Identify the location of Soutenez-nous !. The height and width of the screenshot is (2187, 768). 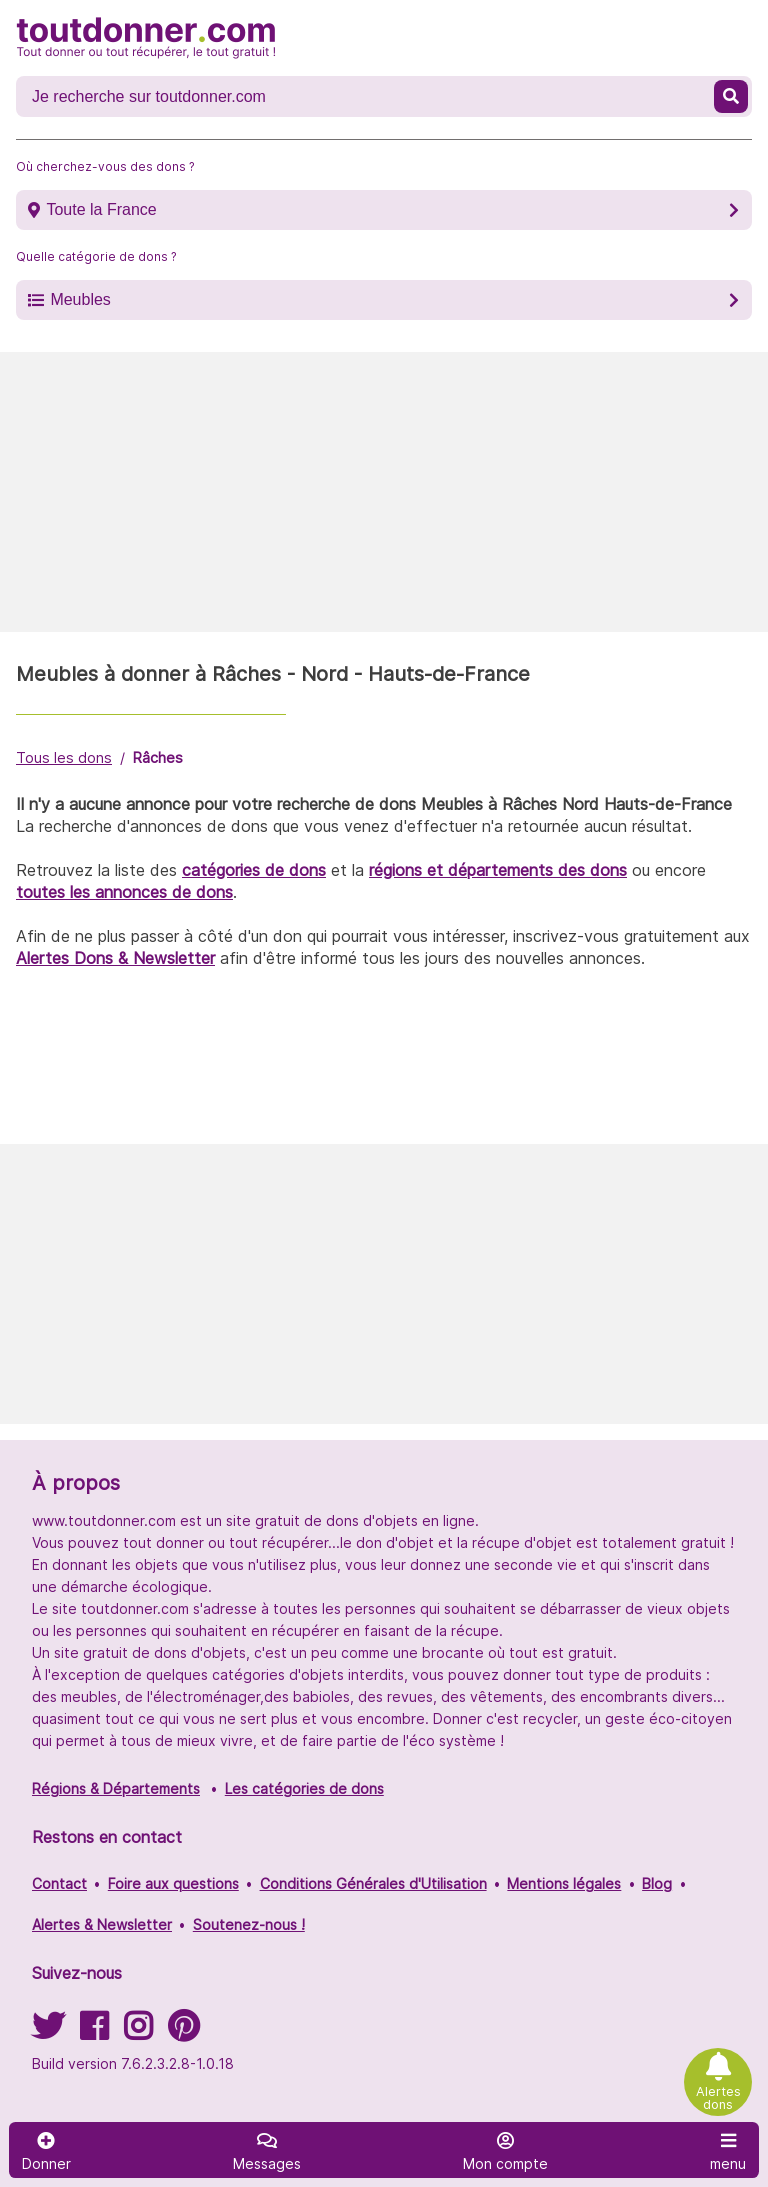
(249, 1924).